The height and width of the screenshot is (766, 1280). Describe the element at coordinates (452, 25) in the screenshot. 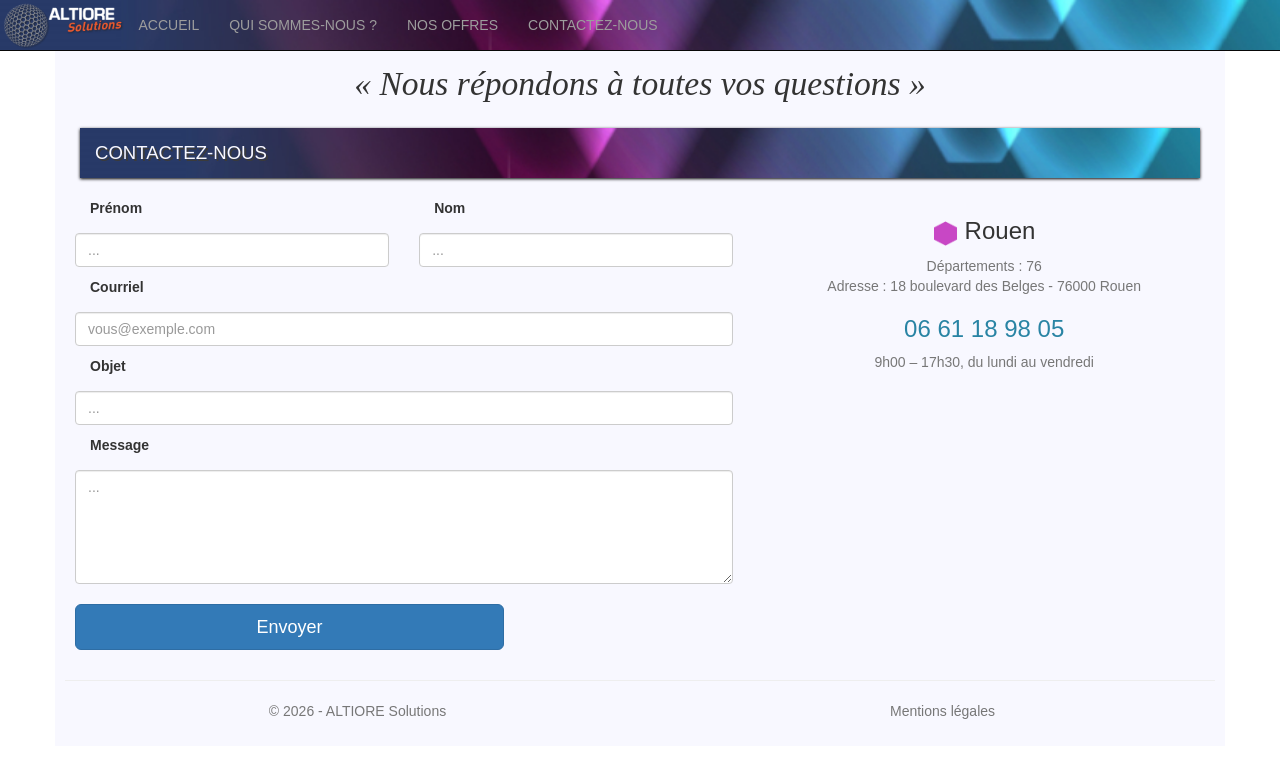

I see `NOS OFFRES` at that location.